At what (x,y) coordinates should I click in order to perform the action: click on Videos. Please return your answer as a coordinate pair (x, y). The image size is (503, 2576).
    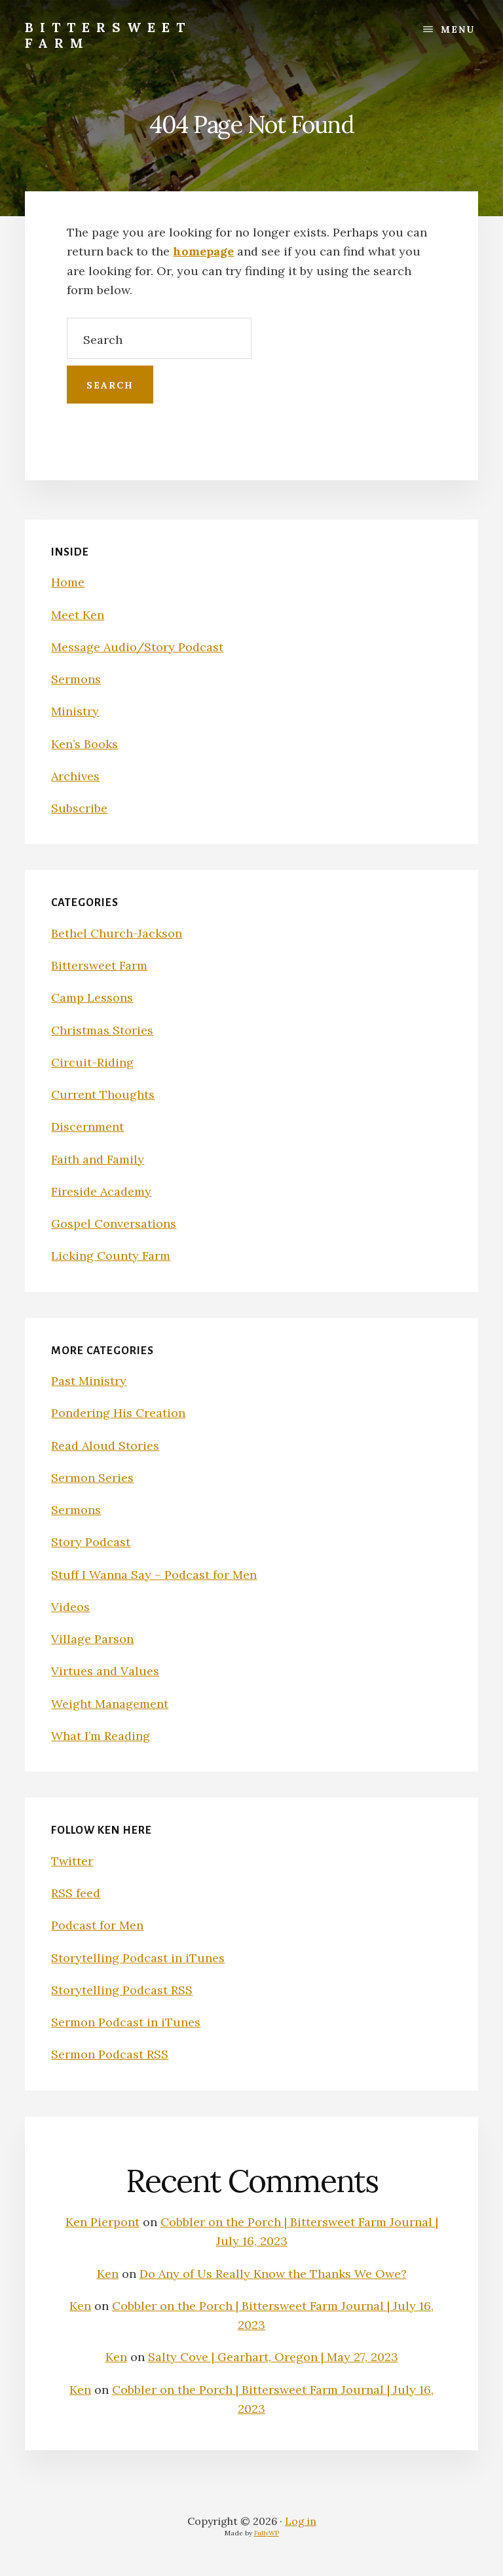
    Looking at the image, I should click on (70, 1606).